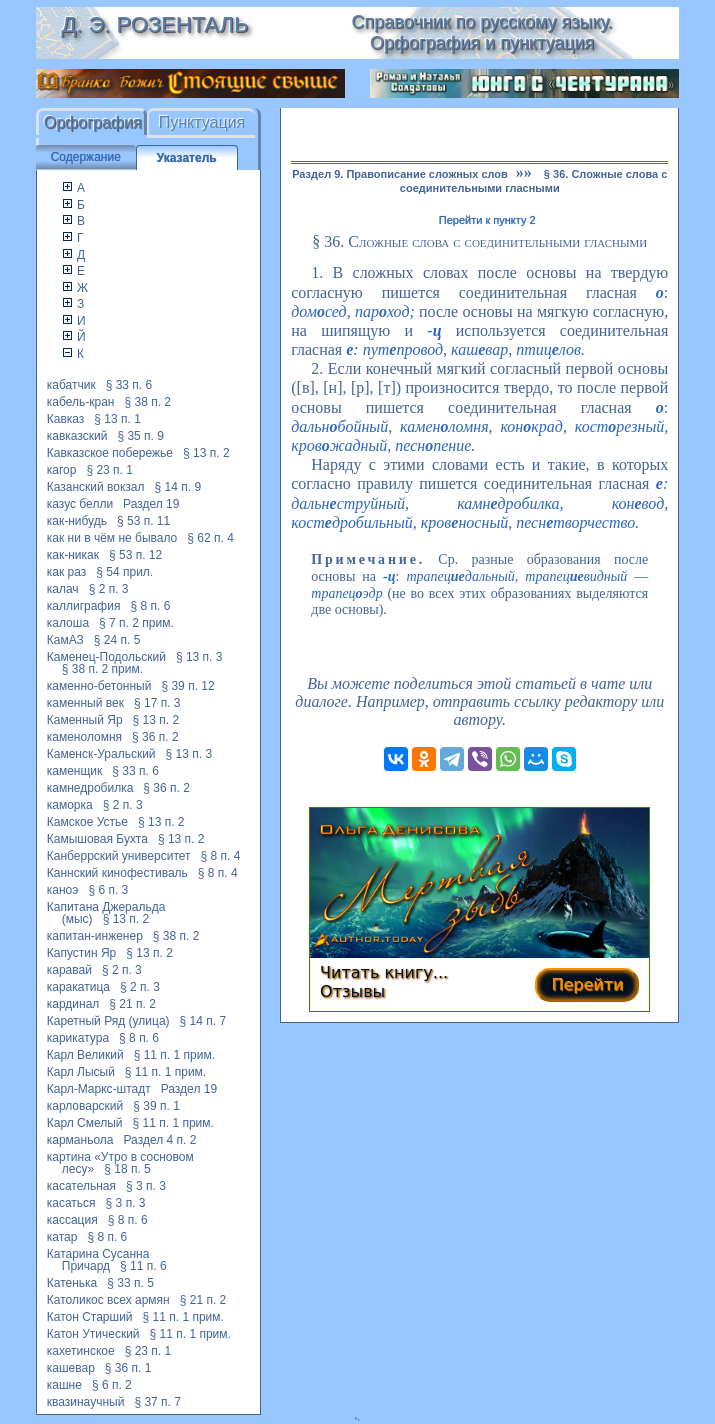 The image size is (715, 1424). I want to click on § 38 п. 2 прим., so click(102, 669).